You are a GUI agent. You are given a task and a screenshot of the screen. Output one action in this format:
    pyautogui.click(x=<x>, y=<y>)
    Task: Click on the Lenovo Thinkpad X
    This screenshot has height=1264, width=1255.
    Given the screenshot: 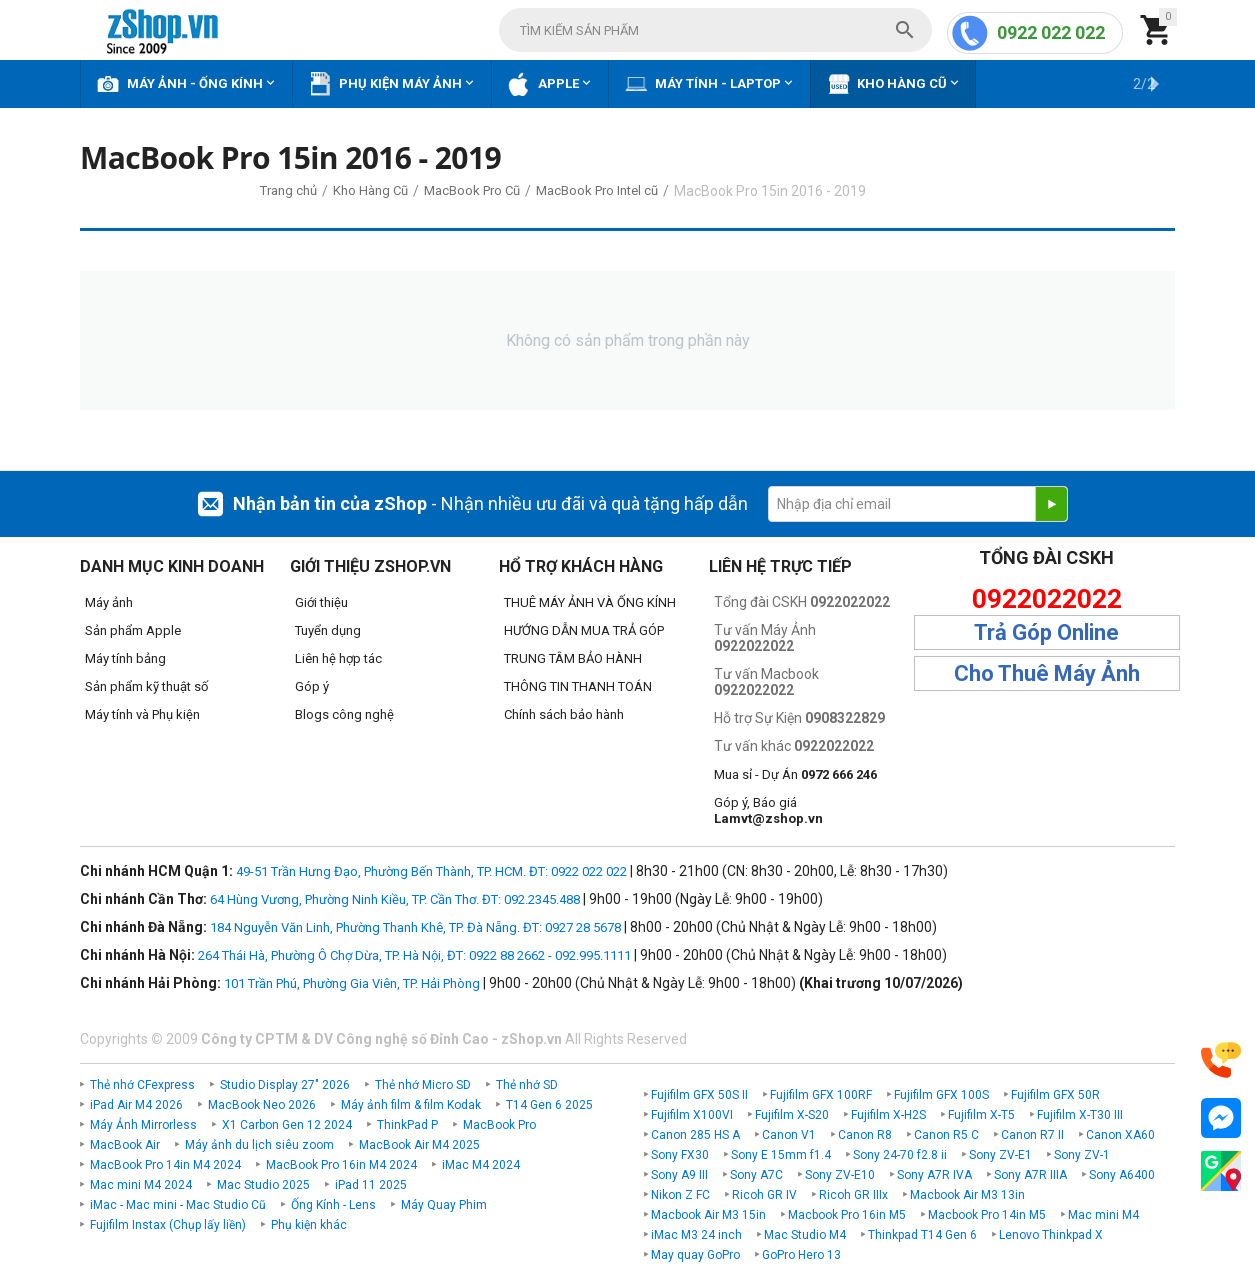 What is the action you would take?
    pyautogui.click(x=1051, y=1235)
    